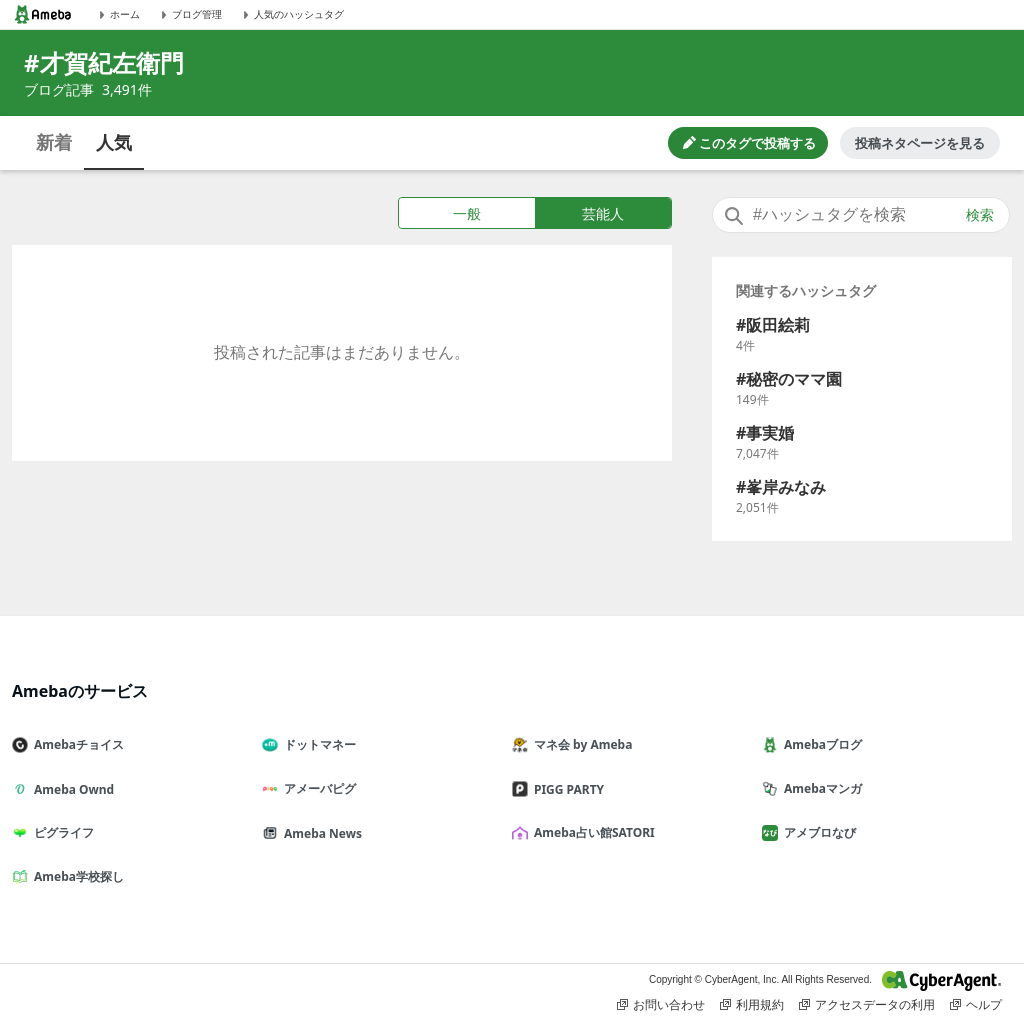  Describe the element at coordinates (591, 832) in the screenshot. I see `Ameba占い館SATORI` at that location.